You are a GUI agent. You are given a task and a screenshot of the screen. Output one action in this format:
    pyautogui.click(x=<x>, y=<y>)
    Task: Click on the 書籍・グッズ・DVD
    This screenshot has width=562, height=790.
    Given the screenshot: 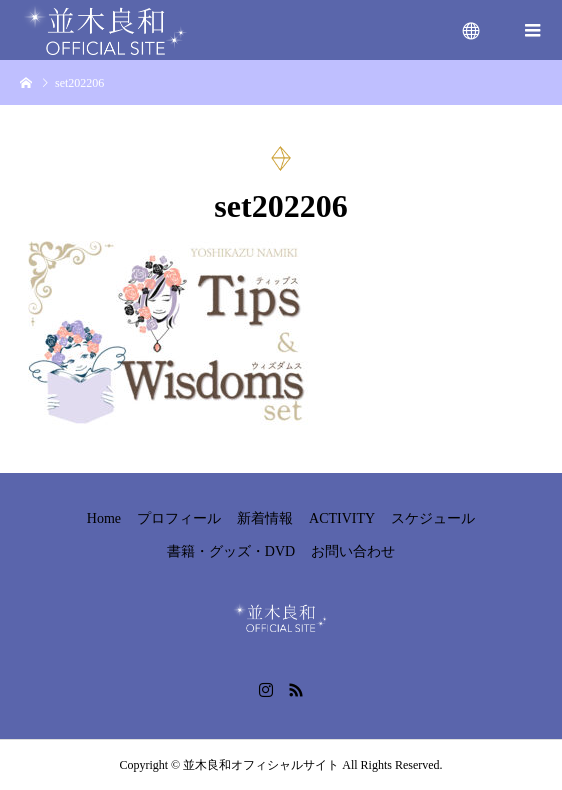 What is the action you would take?
    pyautogui.click(x=231, y=551)
    